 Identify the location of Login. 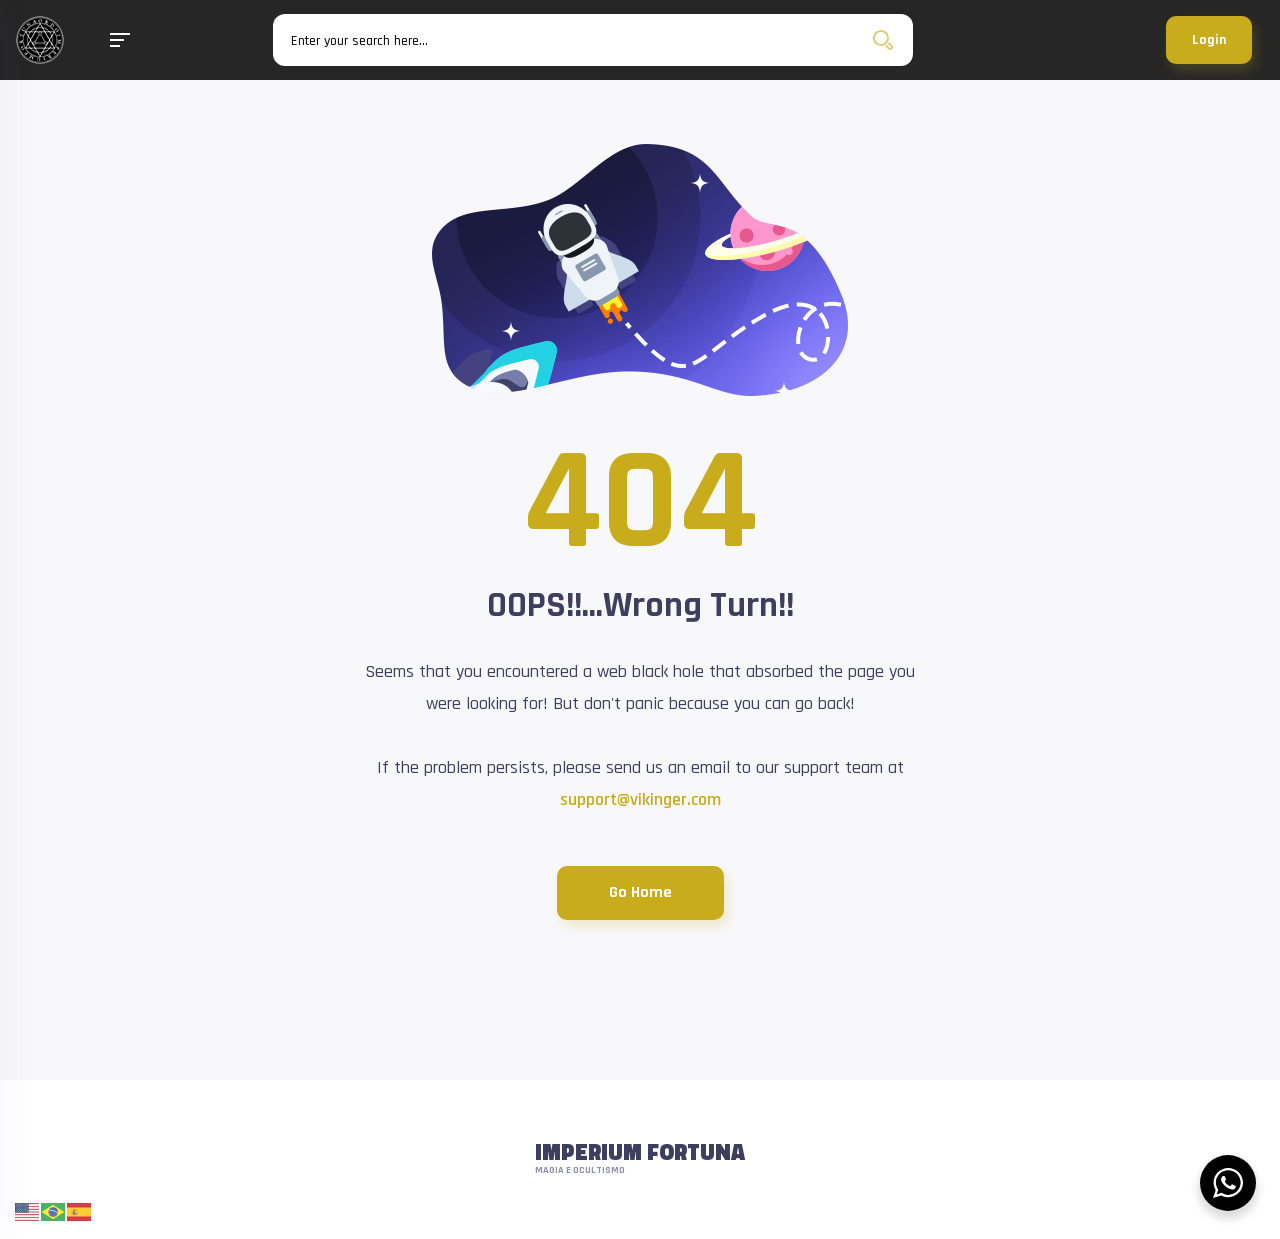
(1209, 40).